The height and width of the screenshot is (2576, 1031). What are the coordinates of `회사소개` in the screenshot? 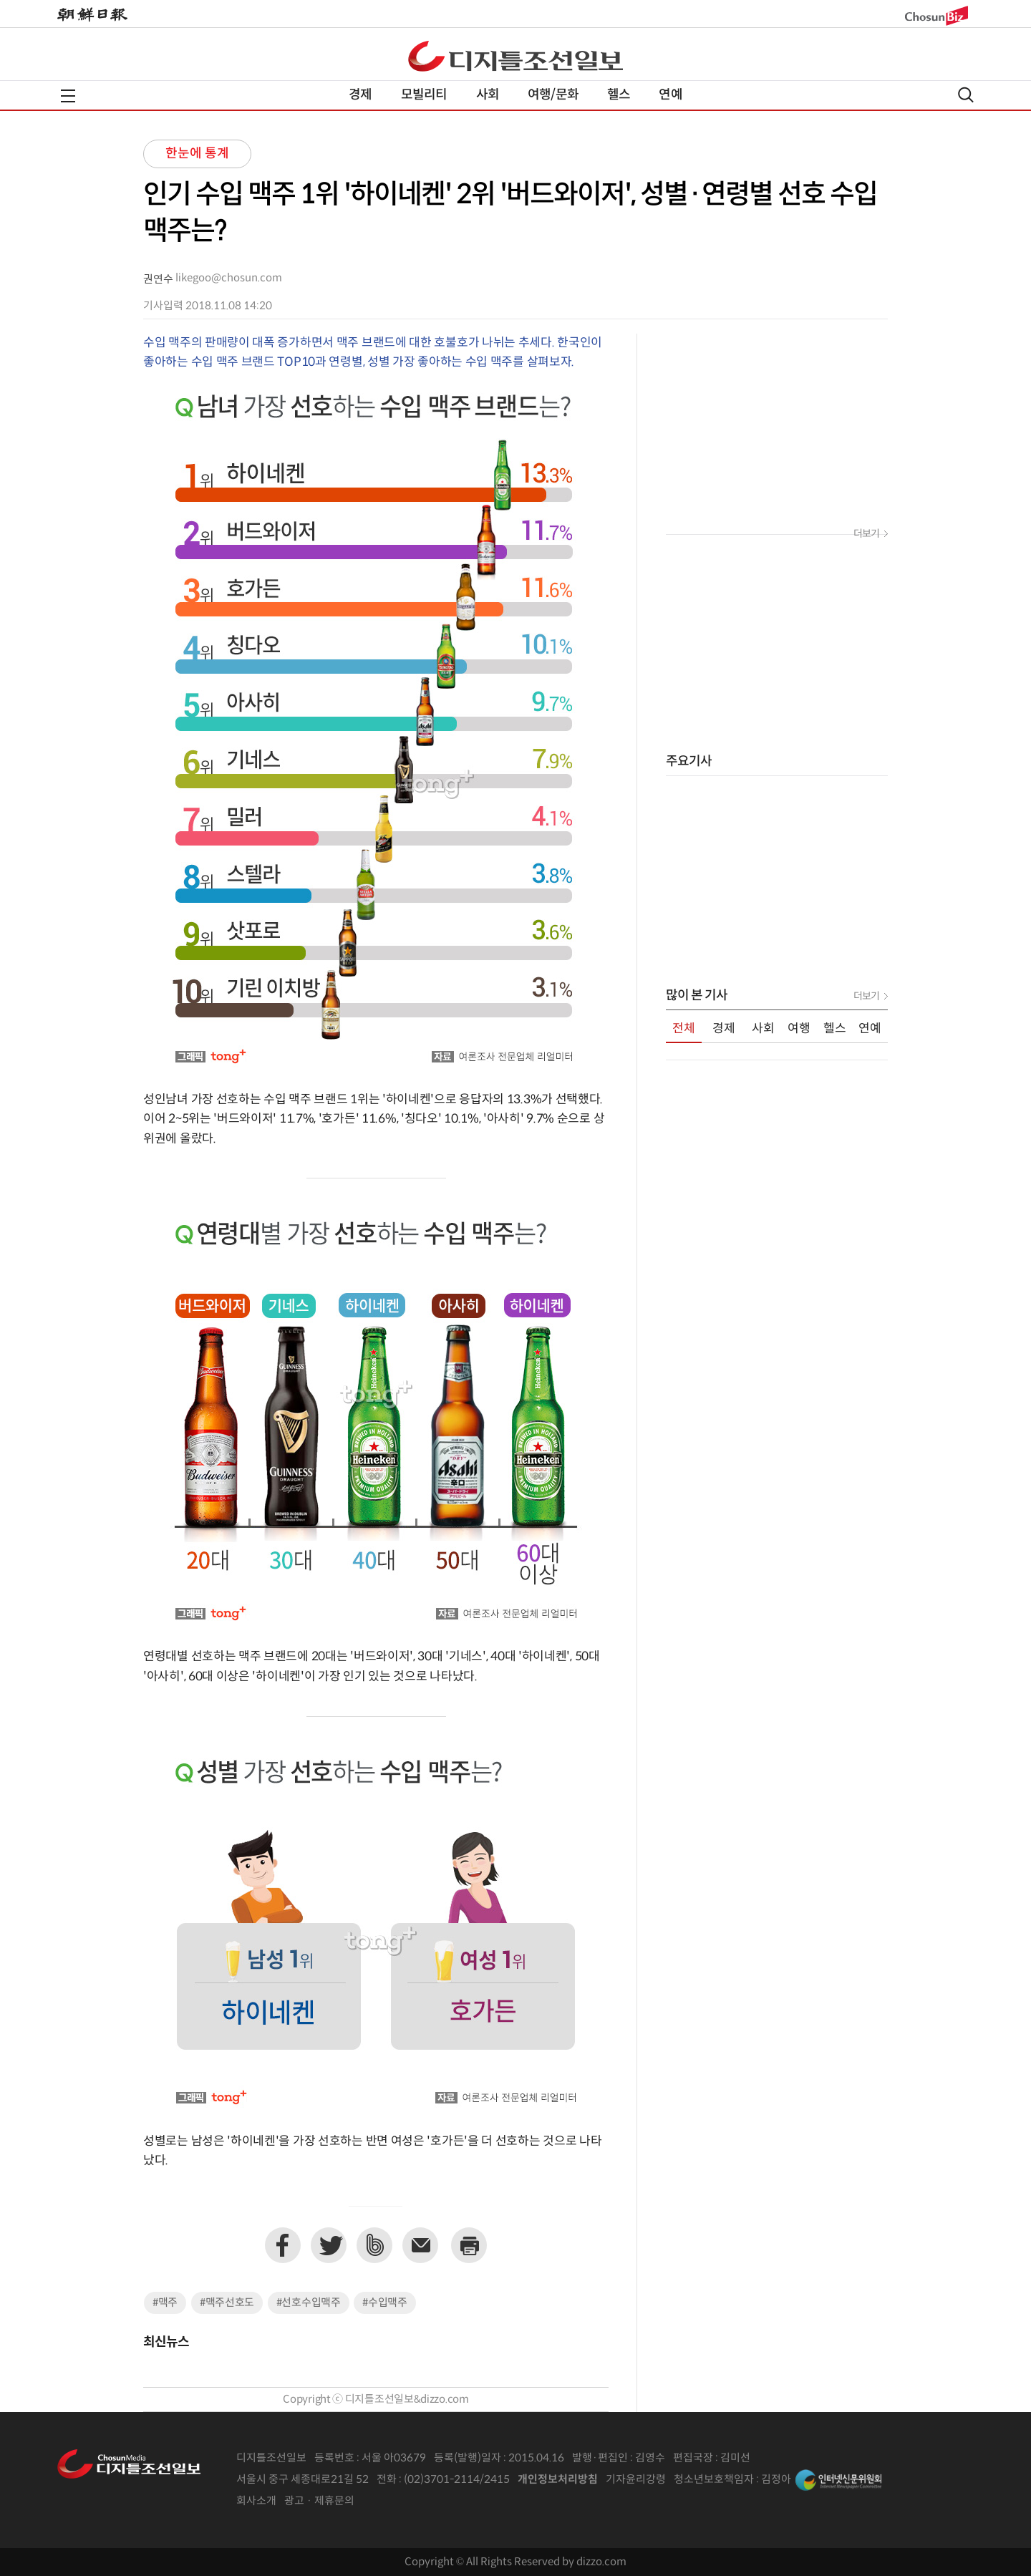 It's located at (256, 2501).